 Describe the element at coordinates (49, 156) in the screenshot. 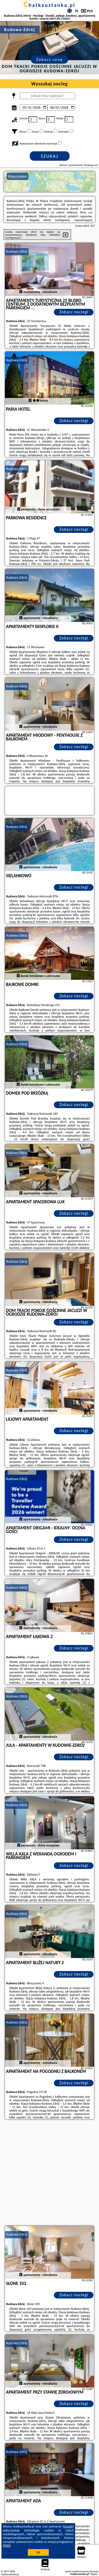

I see `Szukaj` at that location.